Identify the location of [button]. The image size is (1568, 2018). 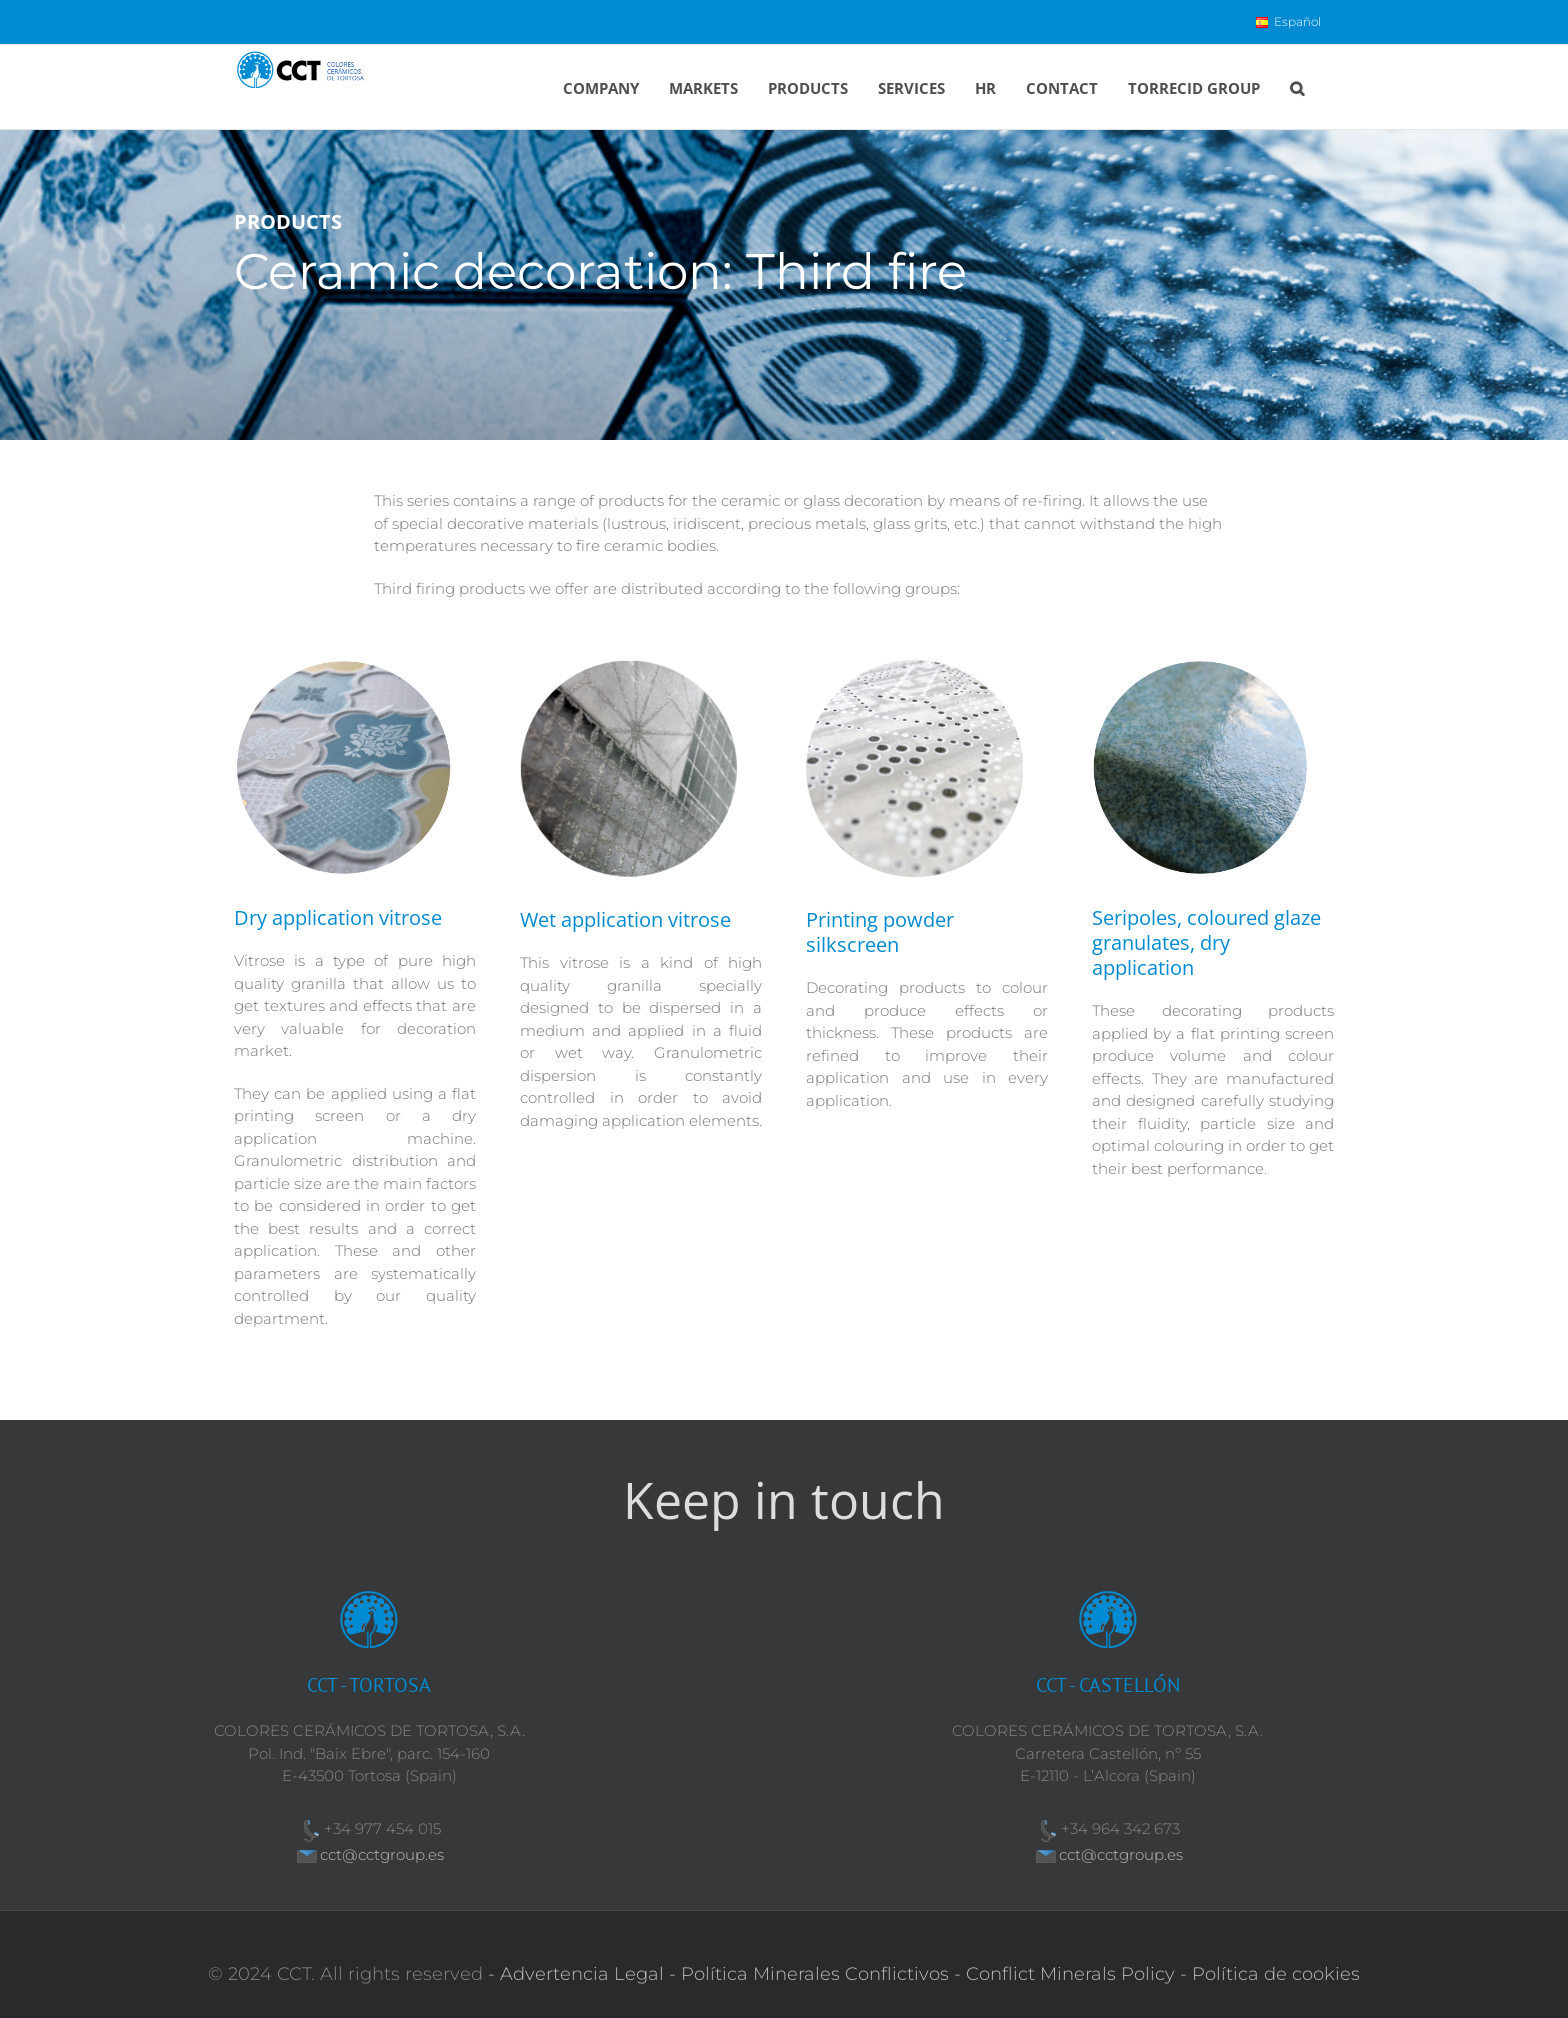
(1297, 87).